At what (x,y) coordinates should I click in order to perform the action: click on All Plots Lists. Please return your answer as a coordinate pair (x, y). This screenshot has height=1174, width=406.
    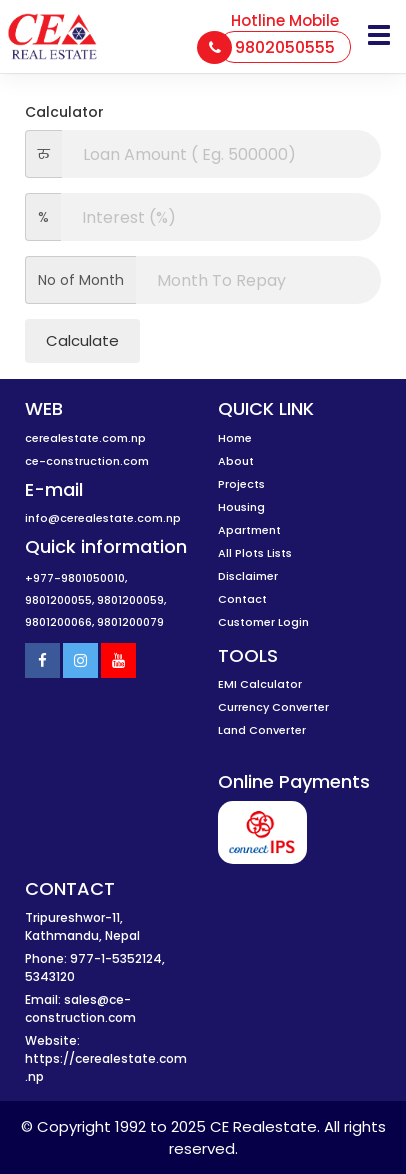
    Looking at the image, I should click on (255, 553).